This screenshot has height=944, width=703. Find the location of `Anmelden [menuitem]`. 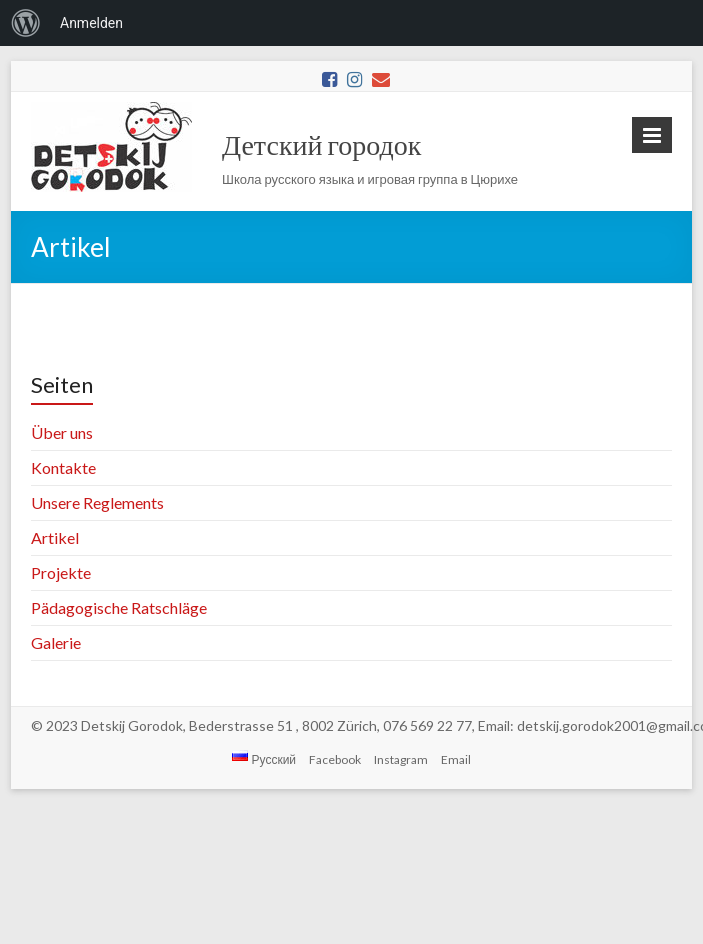

Anmelden [menuitem] is located at coordinates (91, 23).